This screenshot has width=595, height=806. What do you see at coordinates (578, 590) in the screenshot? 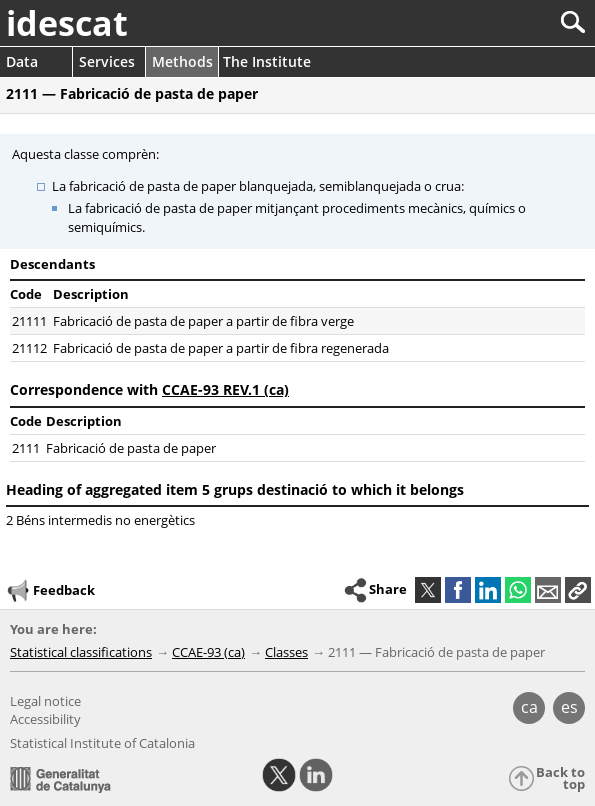
I see `[button]` at bounding box center [578, 590].